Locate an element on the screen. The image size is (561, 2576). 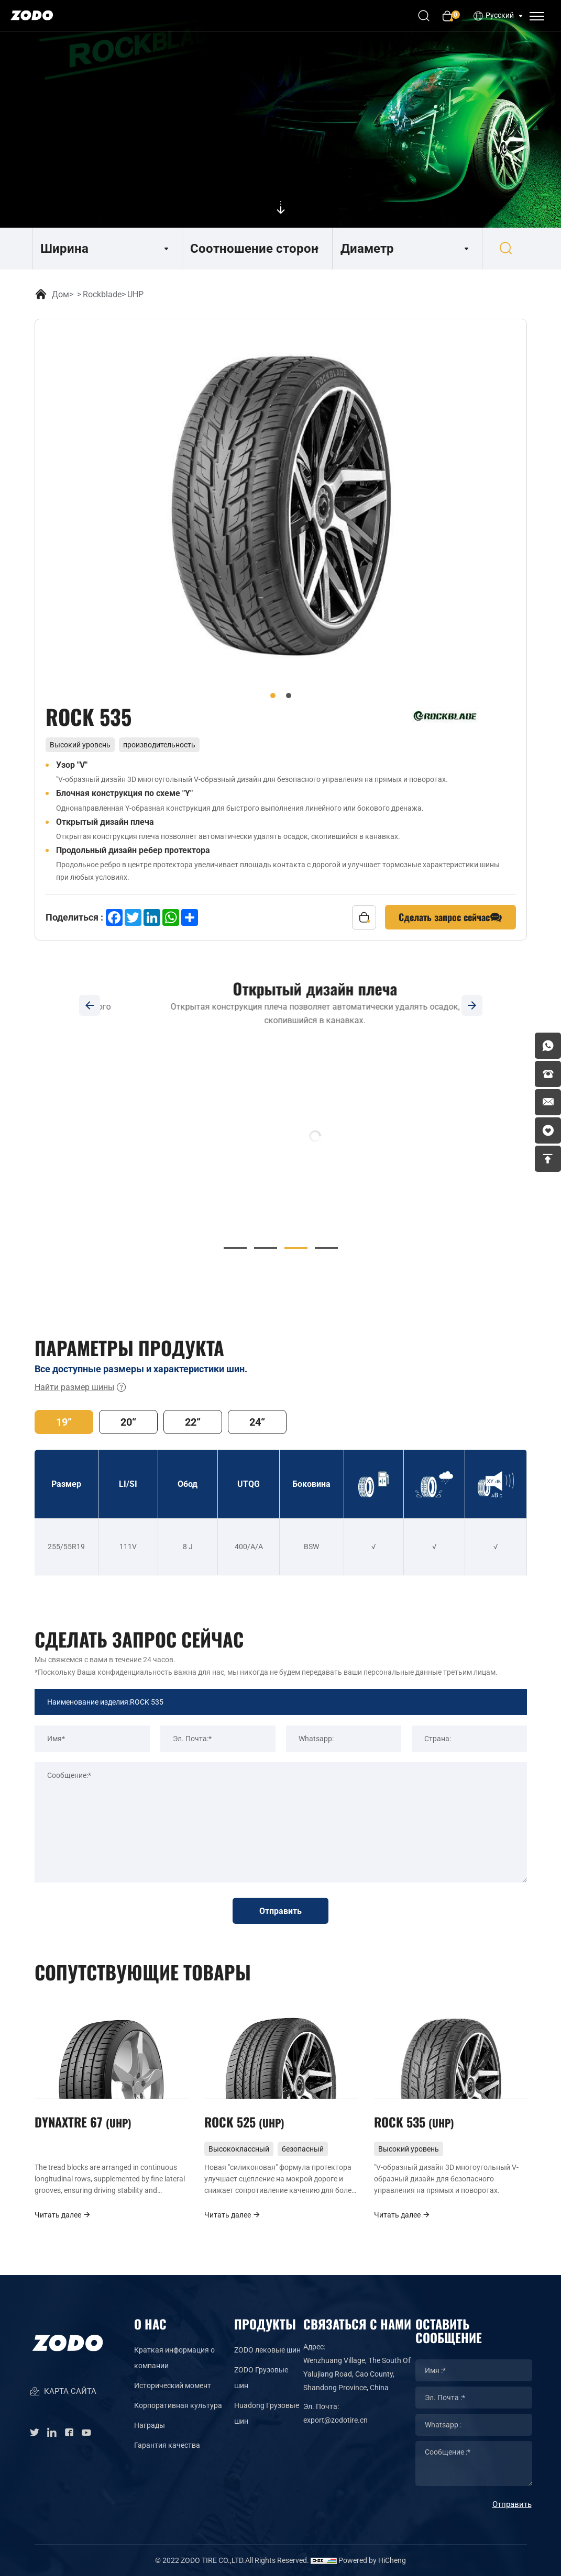
Краткая информация о компании is located at coordinates (174, 2358).